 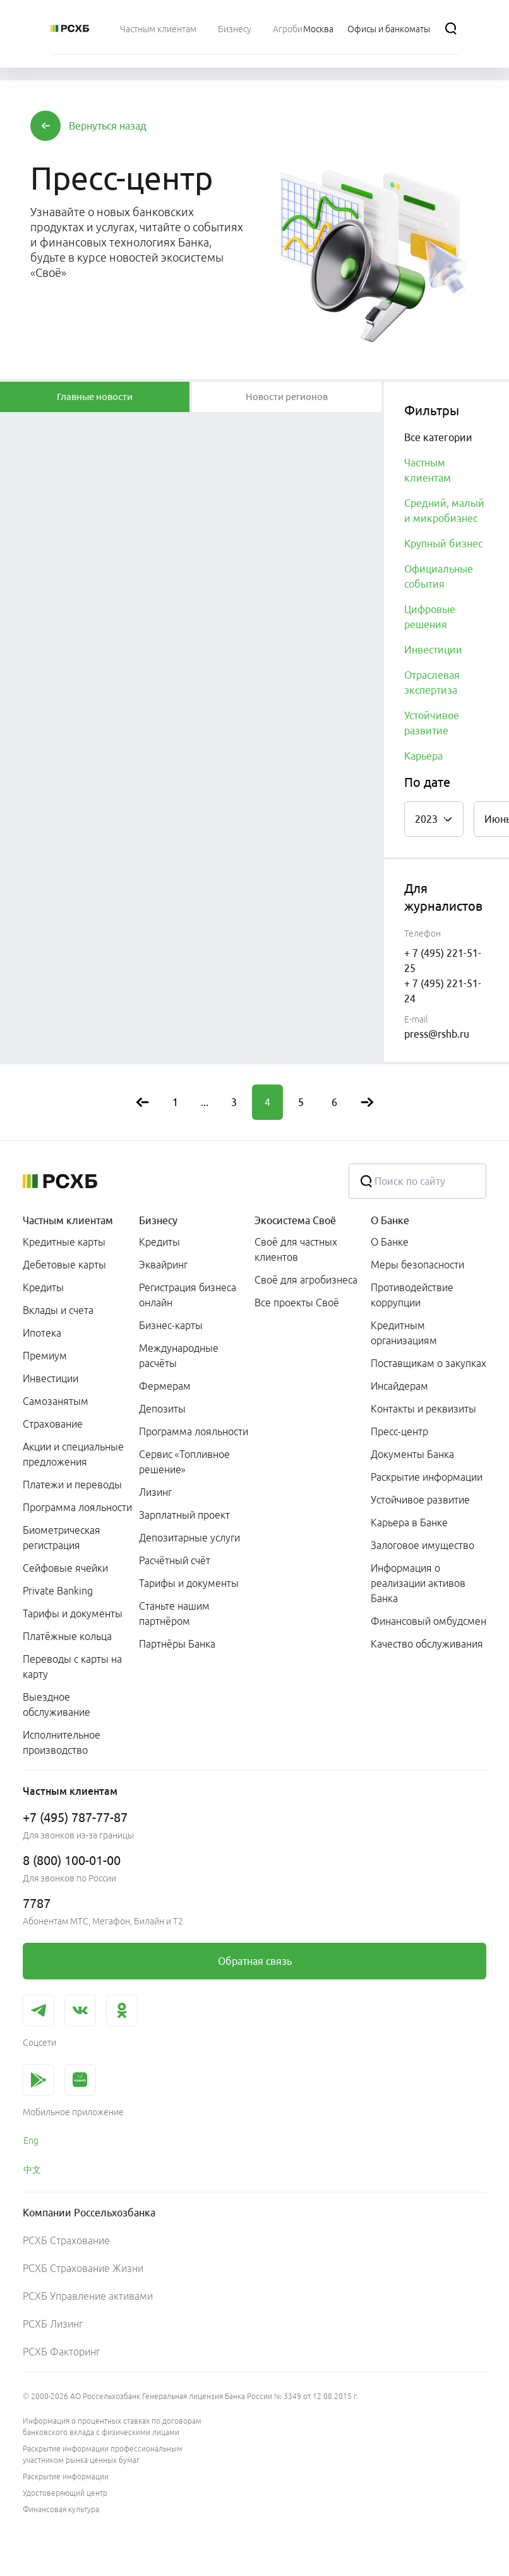 What do you see at coordinates (158, 1220) in the screenshot?
I see `Бизнесу` at bounding box center [158, 1220].